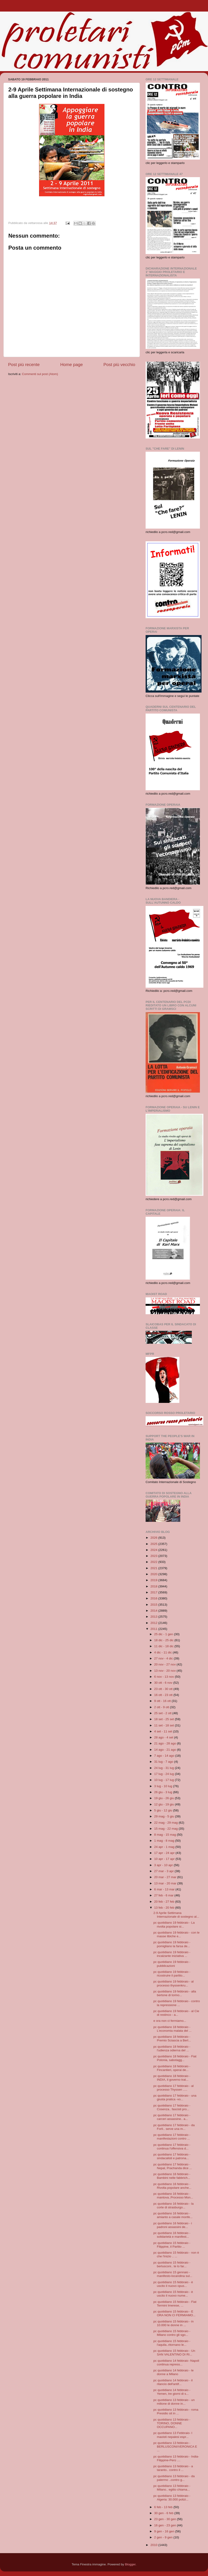 The width and height of the screenshot is (208, 2576). Describe the element at coordinates (24, 364) in the screenshot. I see `Post più recente` at that location.